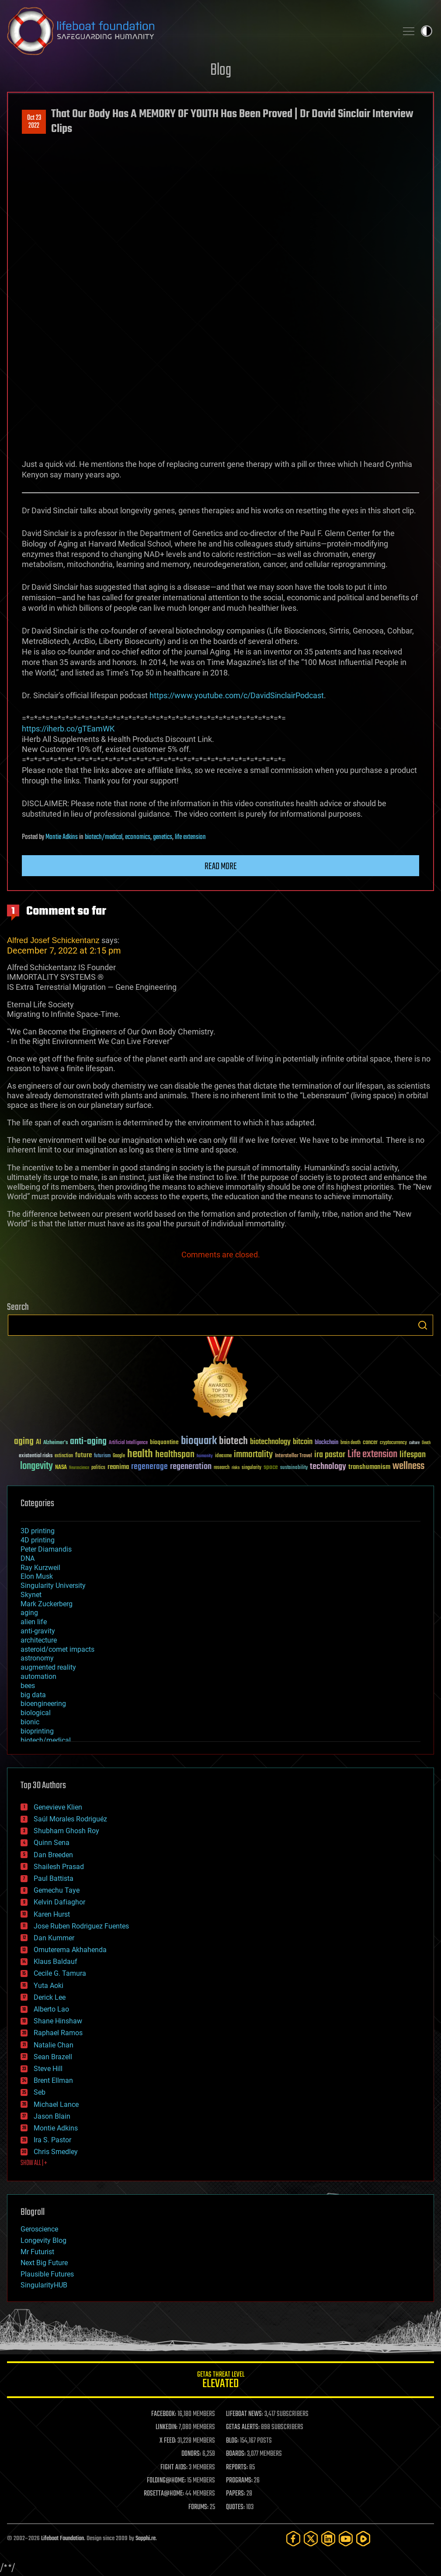 This screenshot has width=441, height=2576. I want to click on transhumanism [transhumanism (63 items)], so click(369, 1467).